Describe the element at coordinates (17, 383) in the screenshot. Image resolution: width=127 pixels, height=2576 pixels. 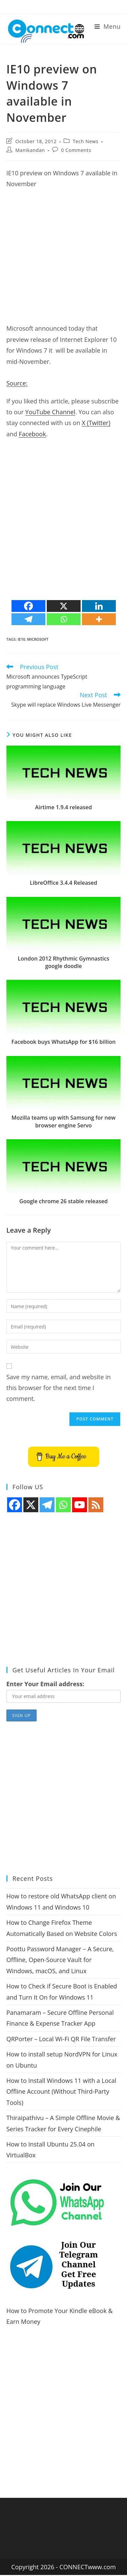
I see `Source:` at that location.